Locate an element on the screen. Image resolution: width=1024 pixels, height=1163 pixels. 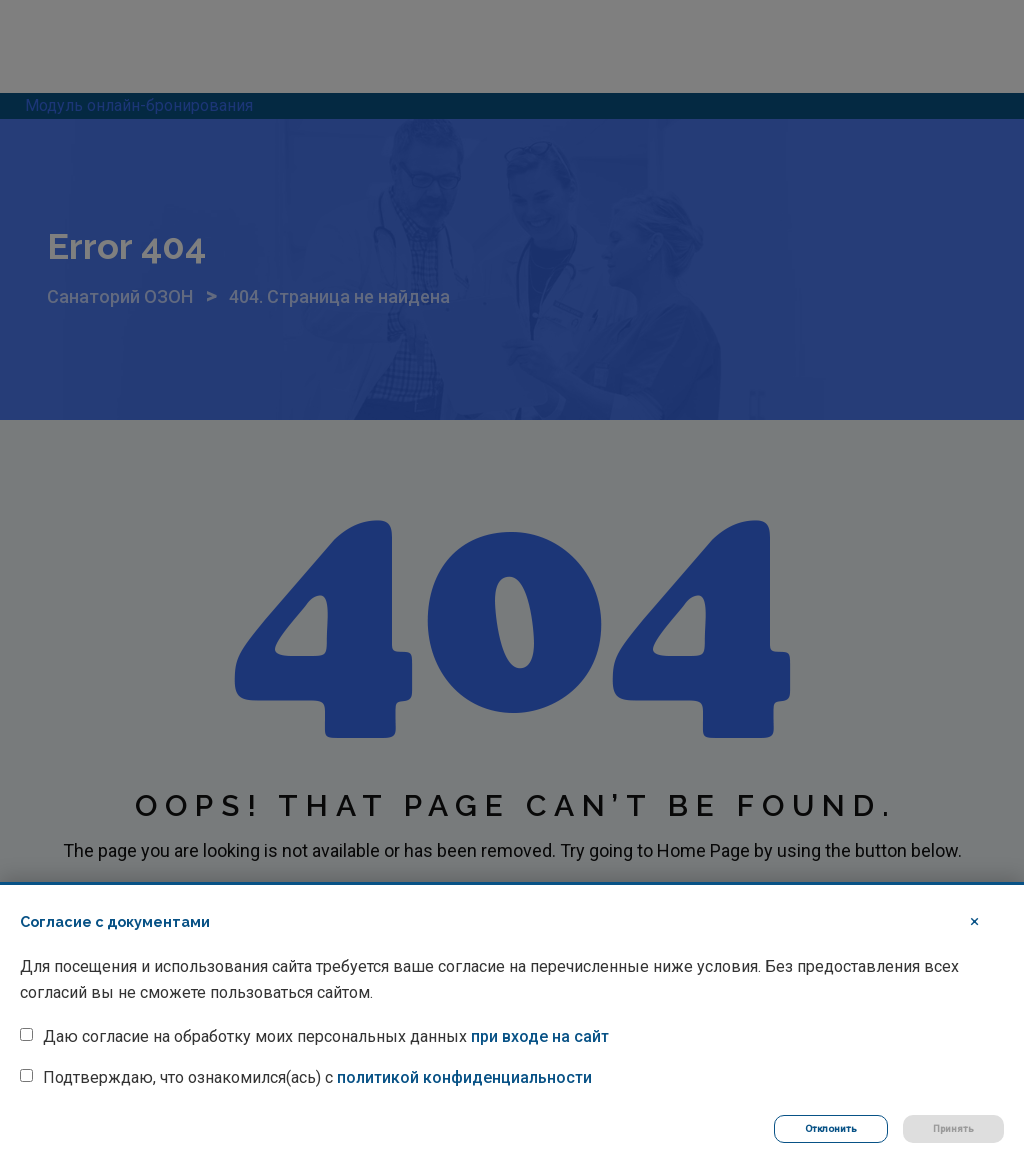
Отклонить is located at coordinates (831, 1128).